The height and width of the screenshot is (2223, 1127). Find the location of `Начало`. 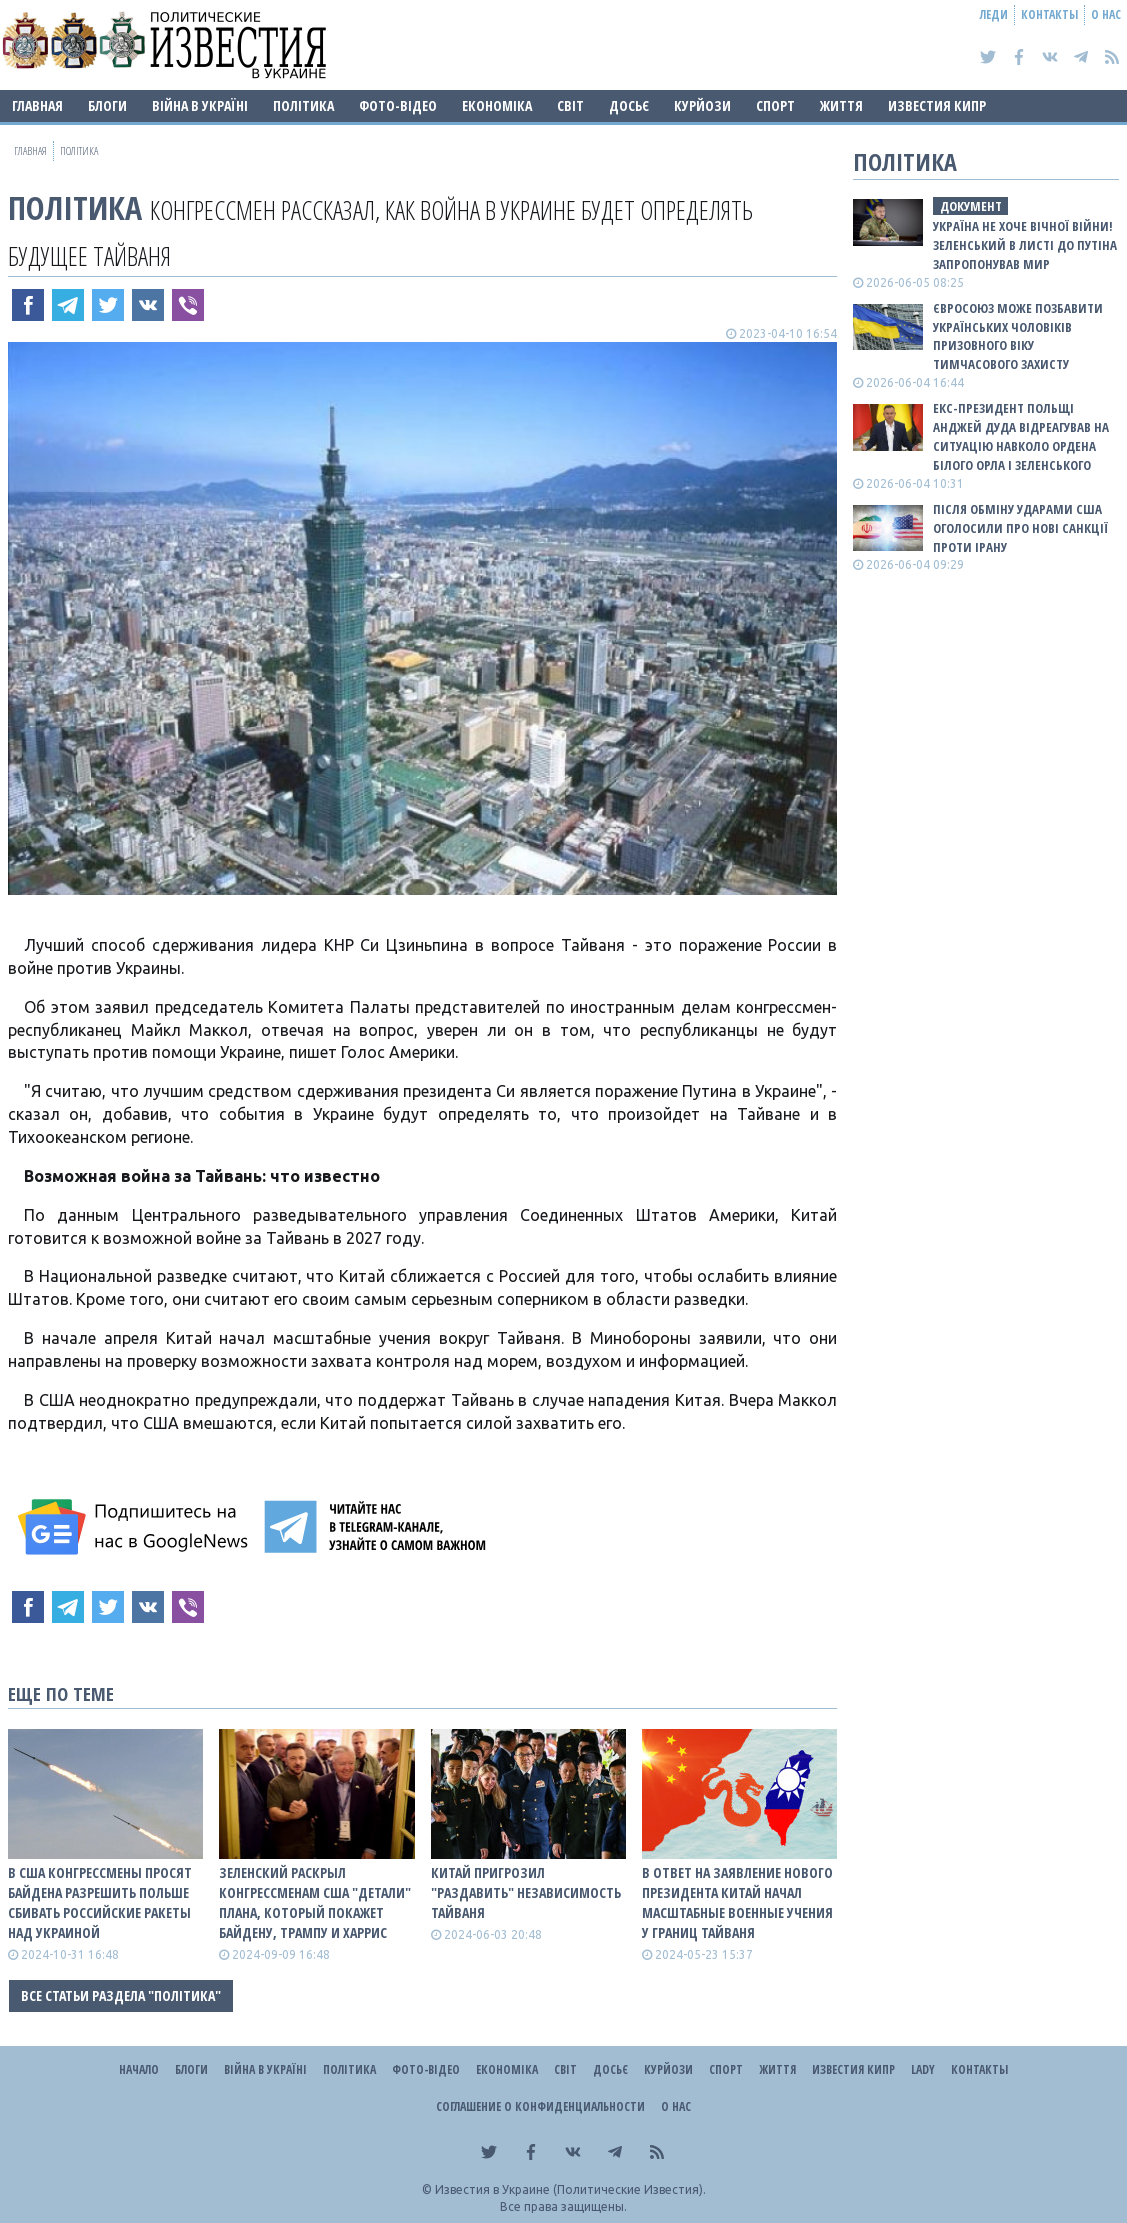

Начало is located at coordinates (139, 2069).